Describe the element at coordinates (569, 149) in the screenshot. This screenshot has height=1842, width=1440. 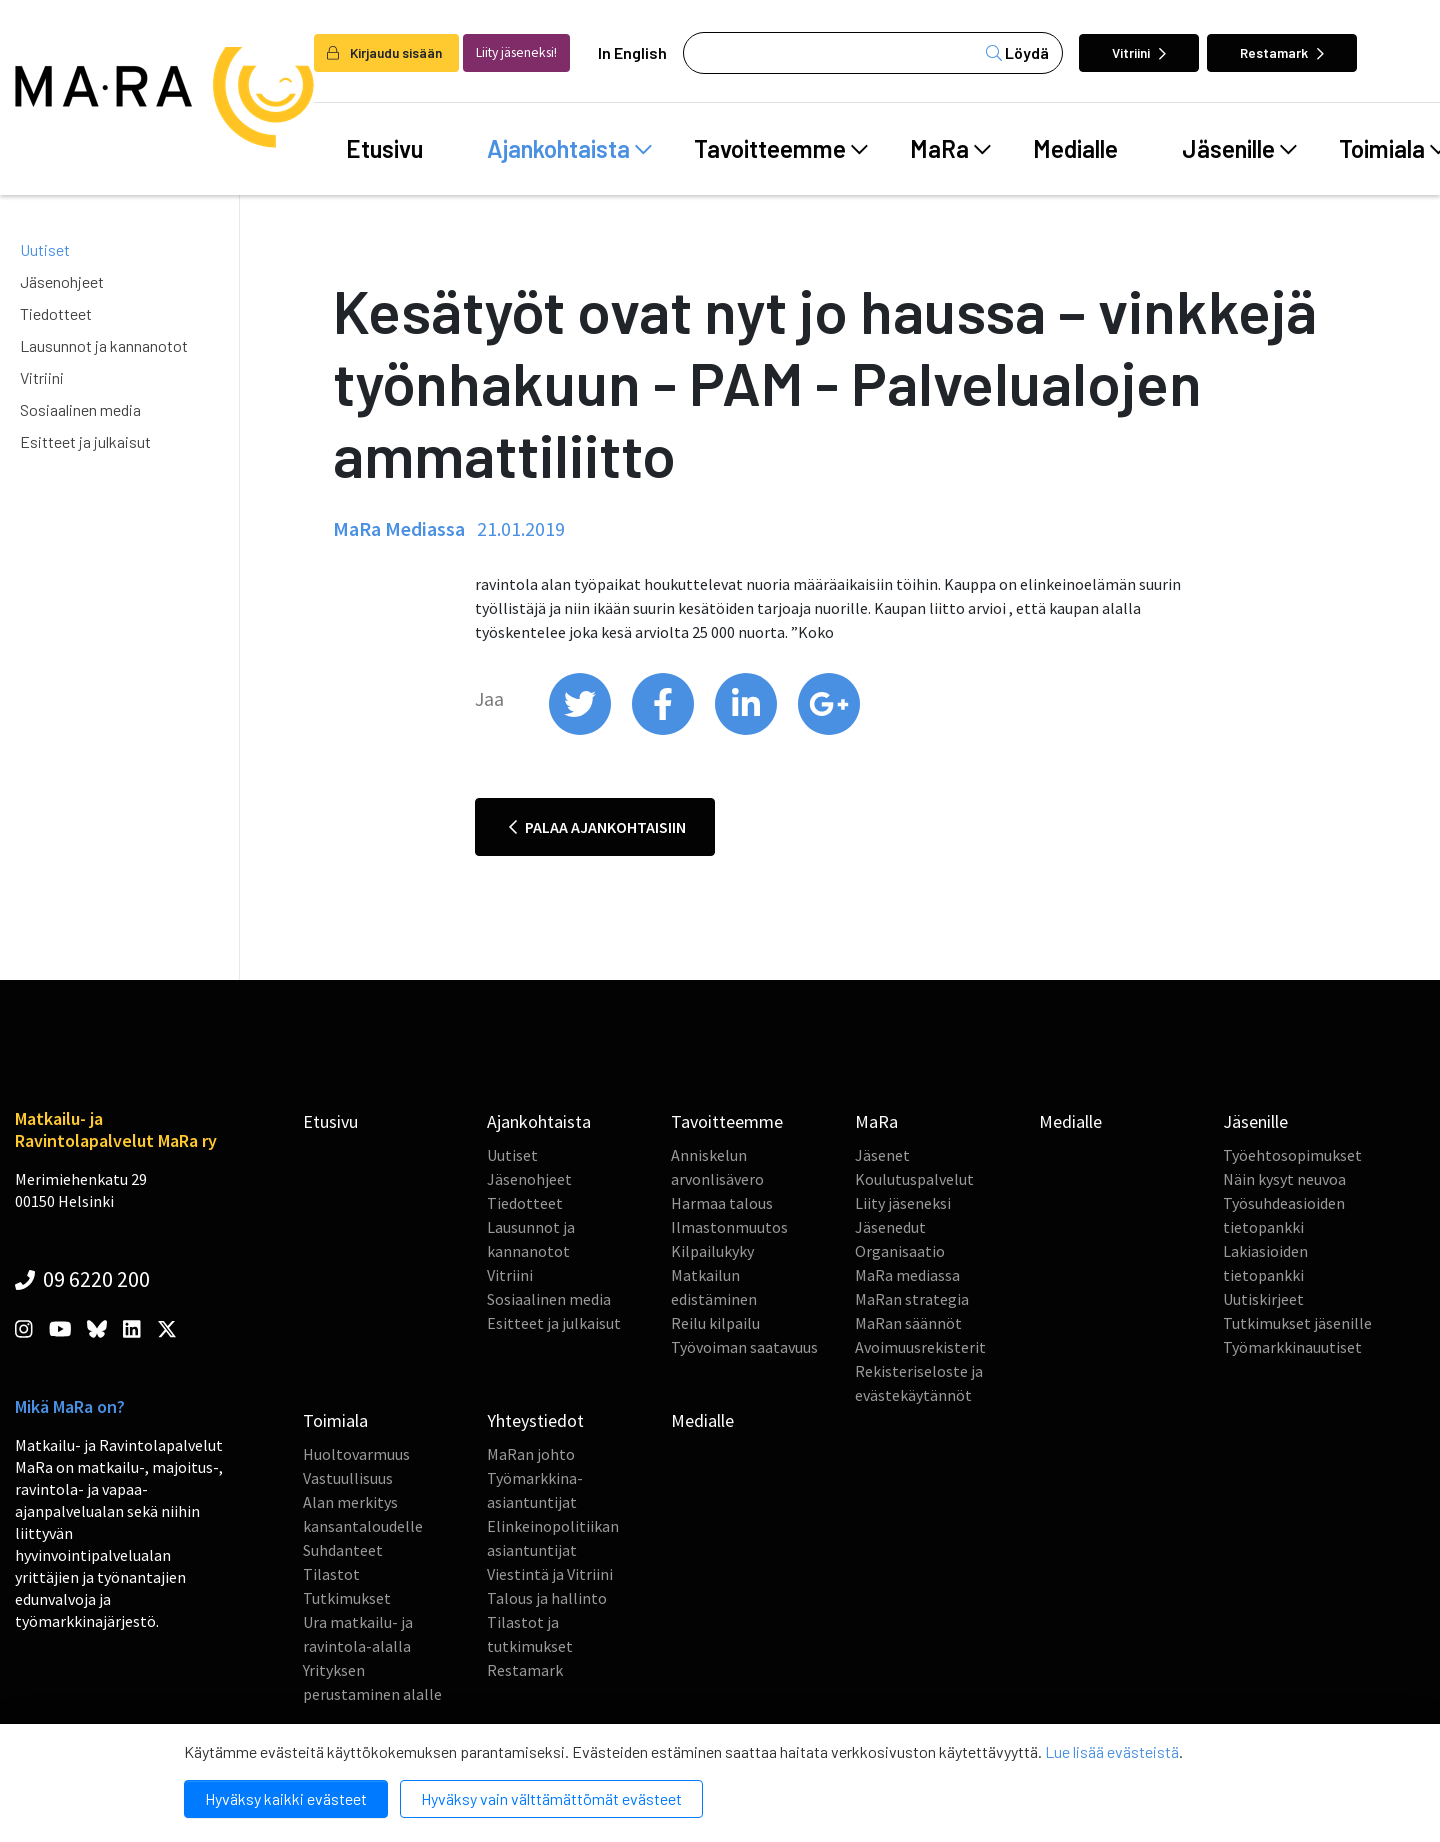
I see `Ajankohtaista` at that location.